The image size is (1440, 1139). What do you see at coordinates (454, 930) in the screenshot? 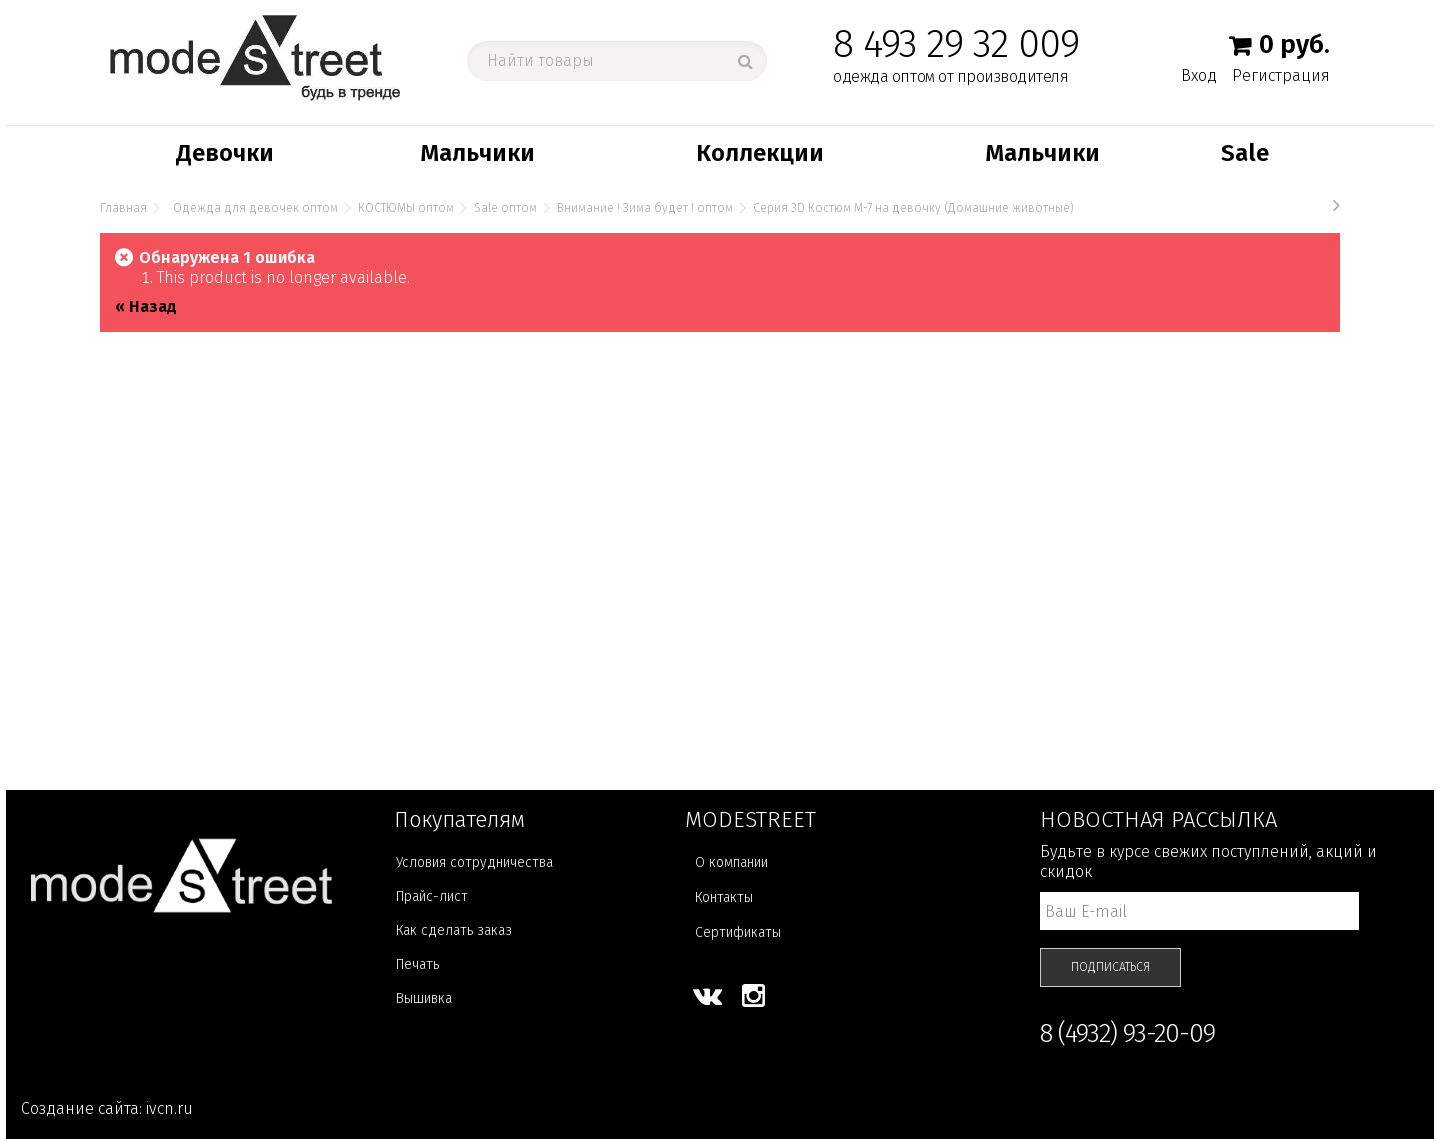
I see `Как сделать заказ` at bounding box center [454, 930].